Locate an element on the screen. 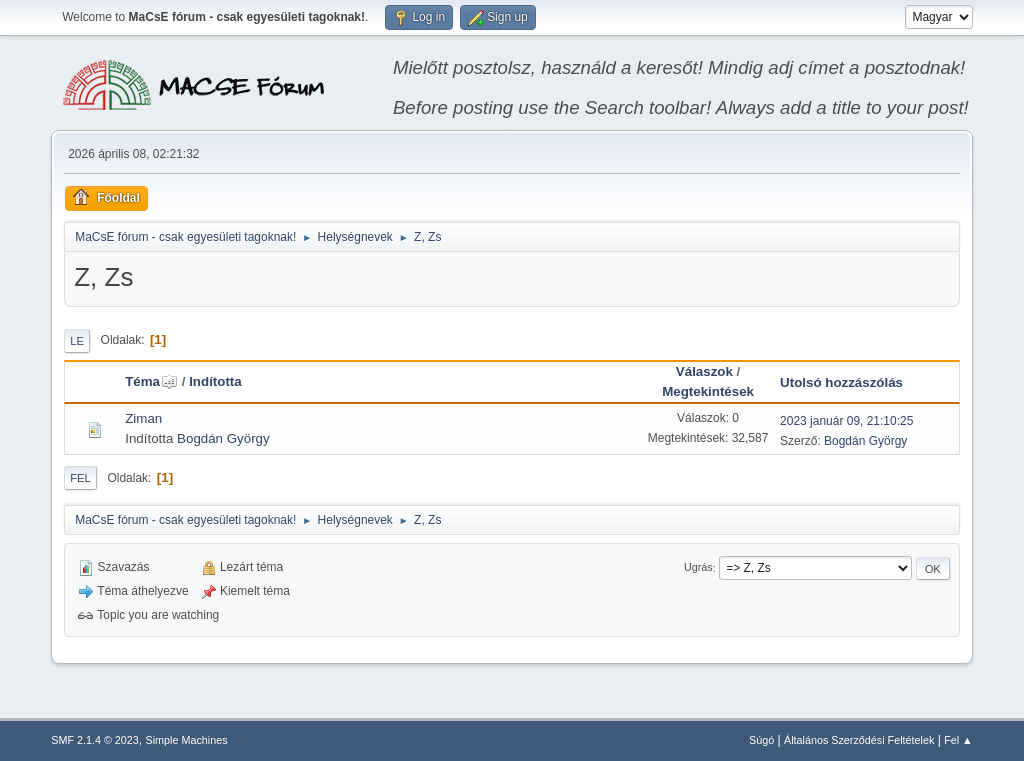  Fel ▲ is located at coordinates (958, 740).